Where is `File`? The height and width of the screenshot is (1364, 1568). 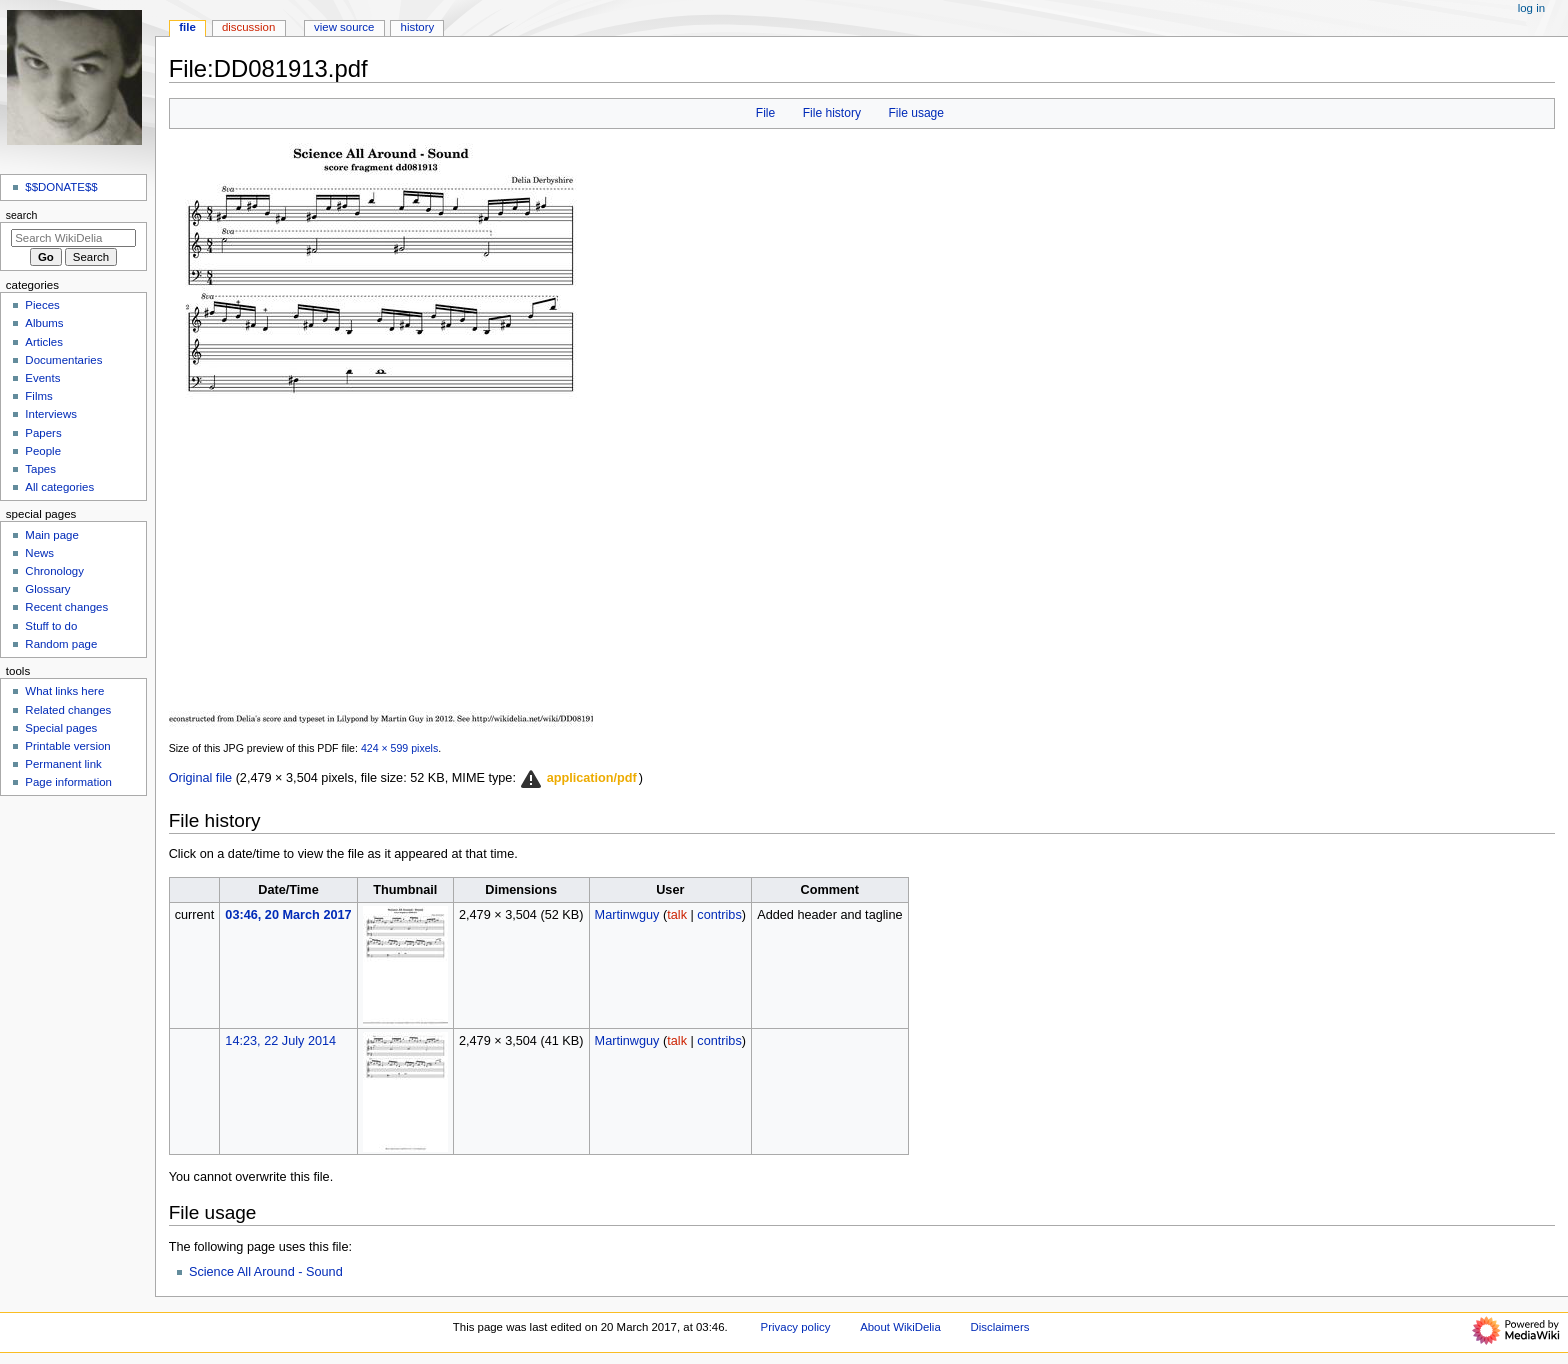
File is located at coordinates (765, 113).